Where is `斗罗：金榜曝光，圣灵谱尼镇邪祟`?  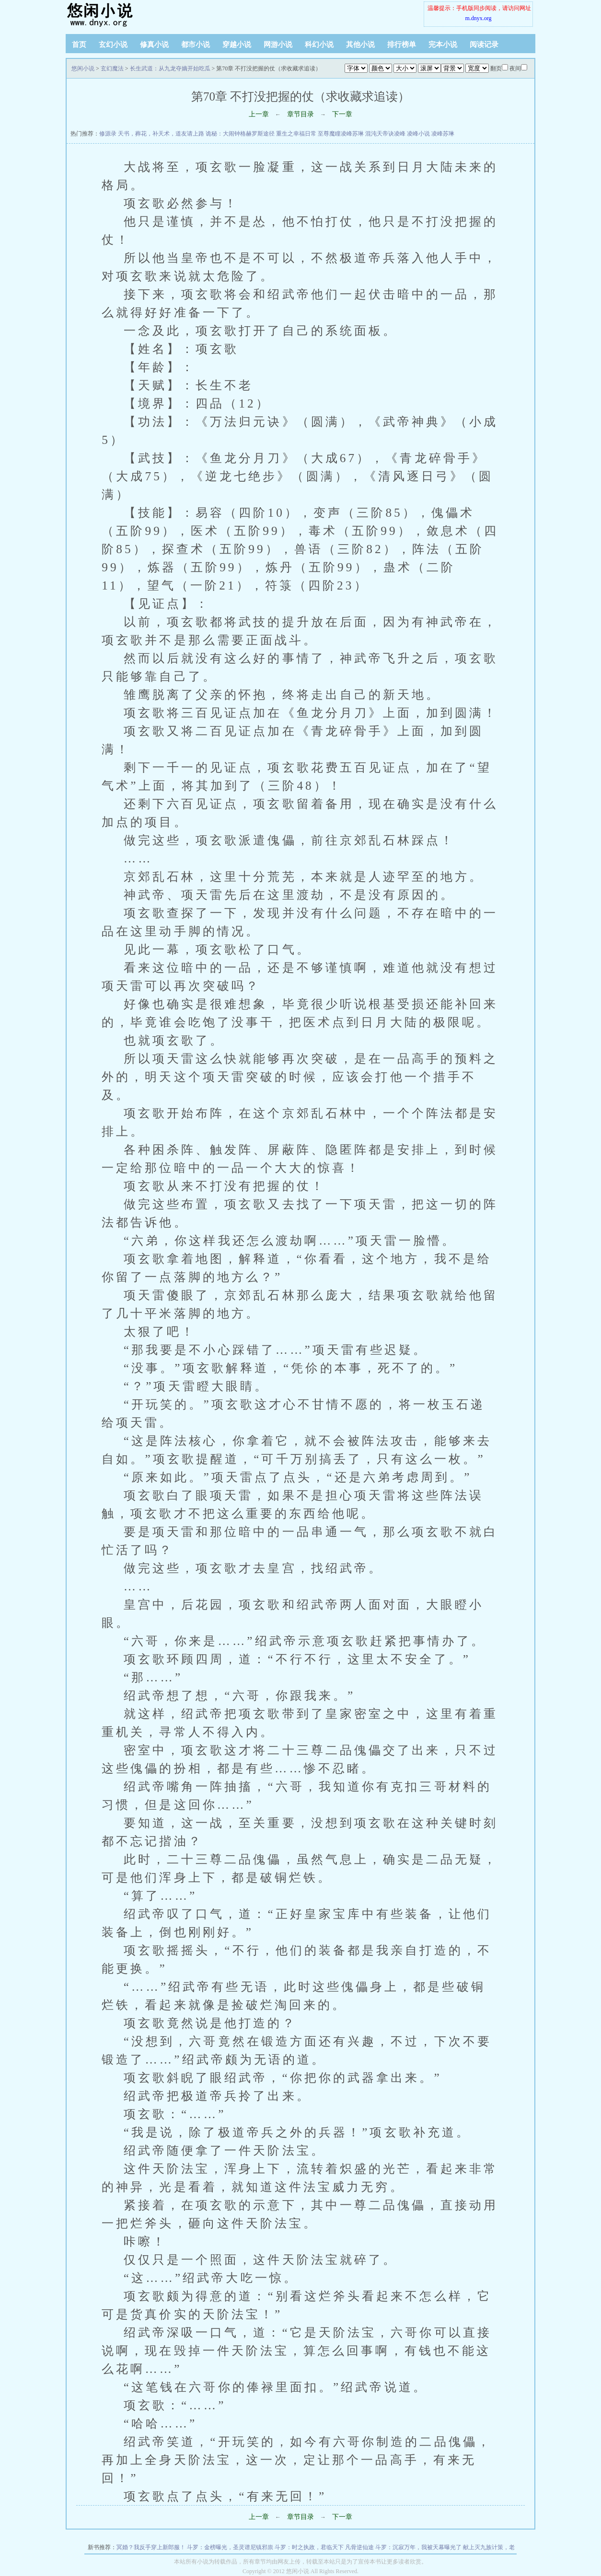 斗罗：金榜曝光，圣灵谱尼镇邪祟 is located at coordinates (230, 2547).